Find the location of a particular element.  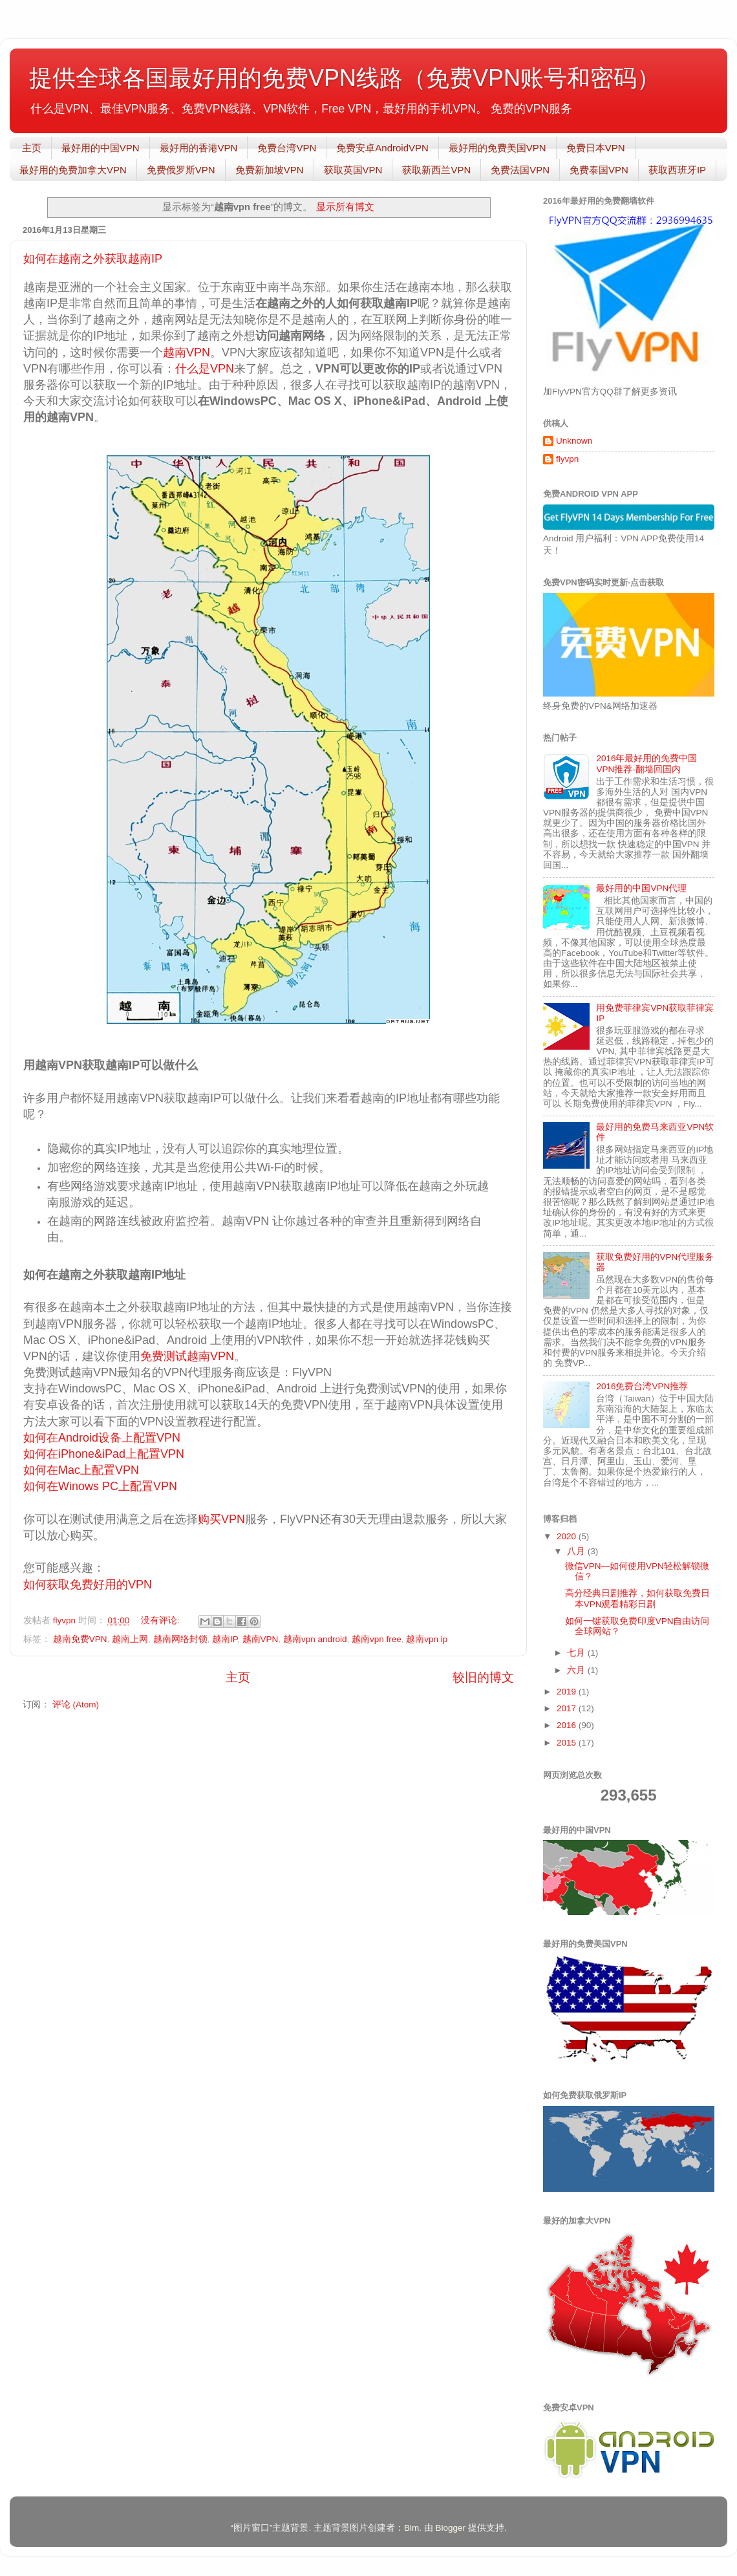

高分经典日剧推荐，如何获取免费日本VPN观看精彩日剧 is located at coordinates (637, 1598).